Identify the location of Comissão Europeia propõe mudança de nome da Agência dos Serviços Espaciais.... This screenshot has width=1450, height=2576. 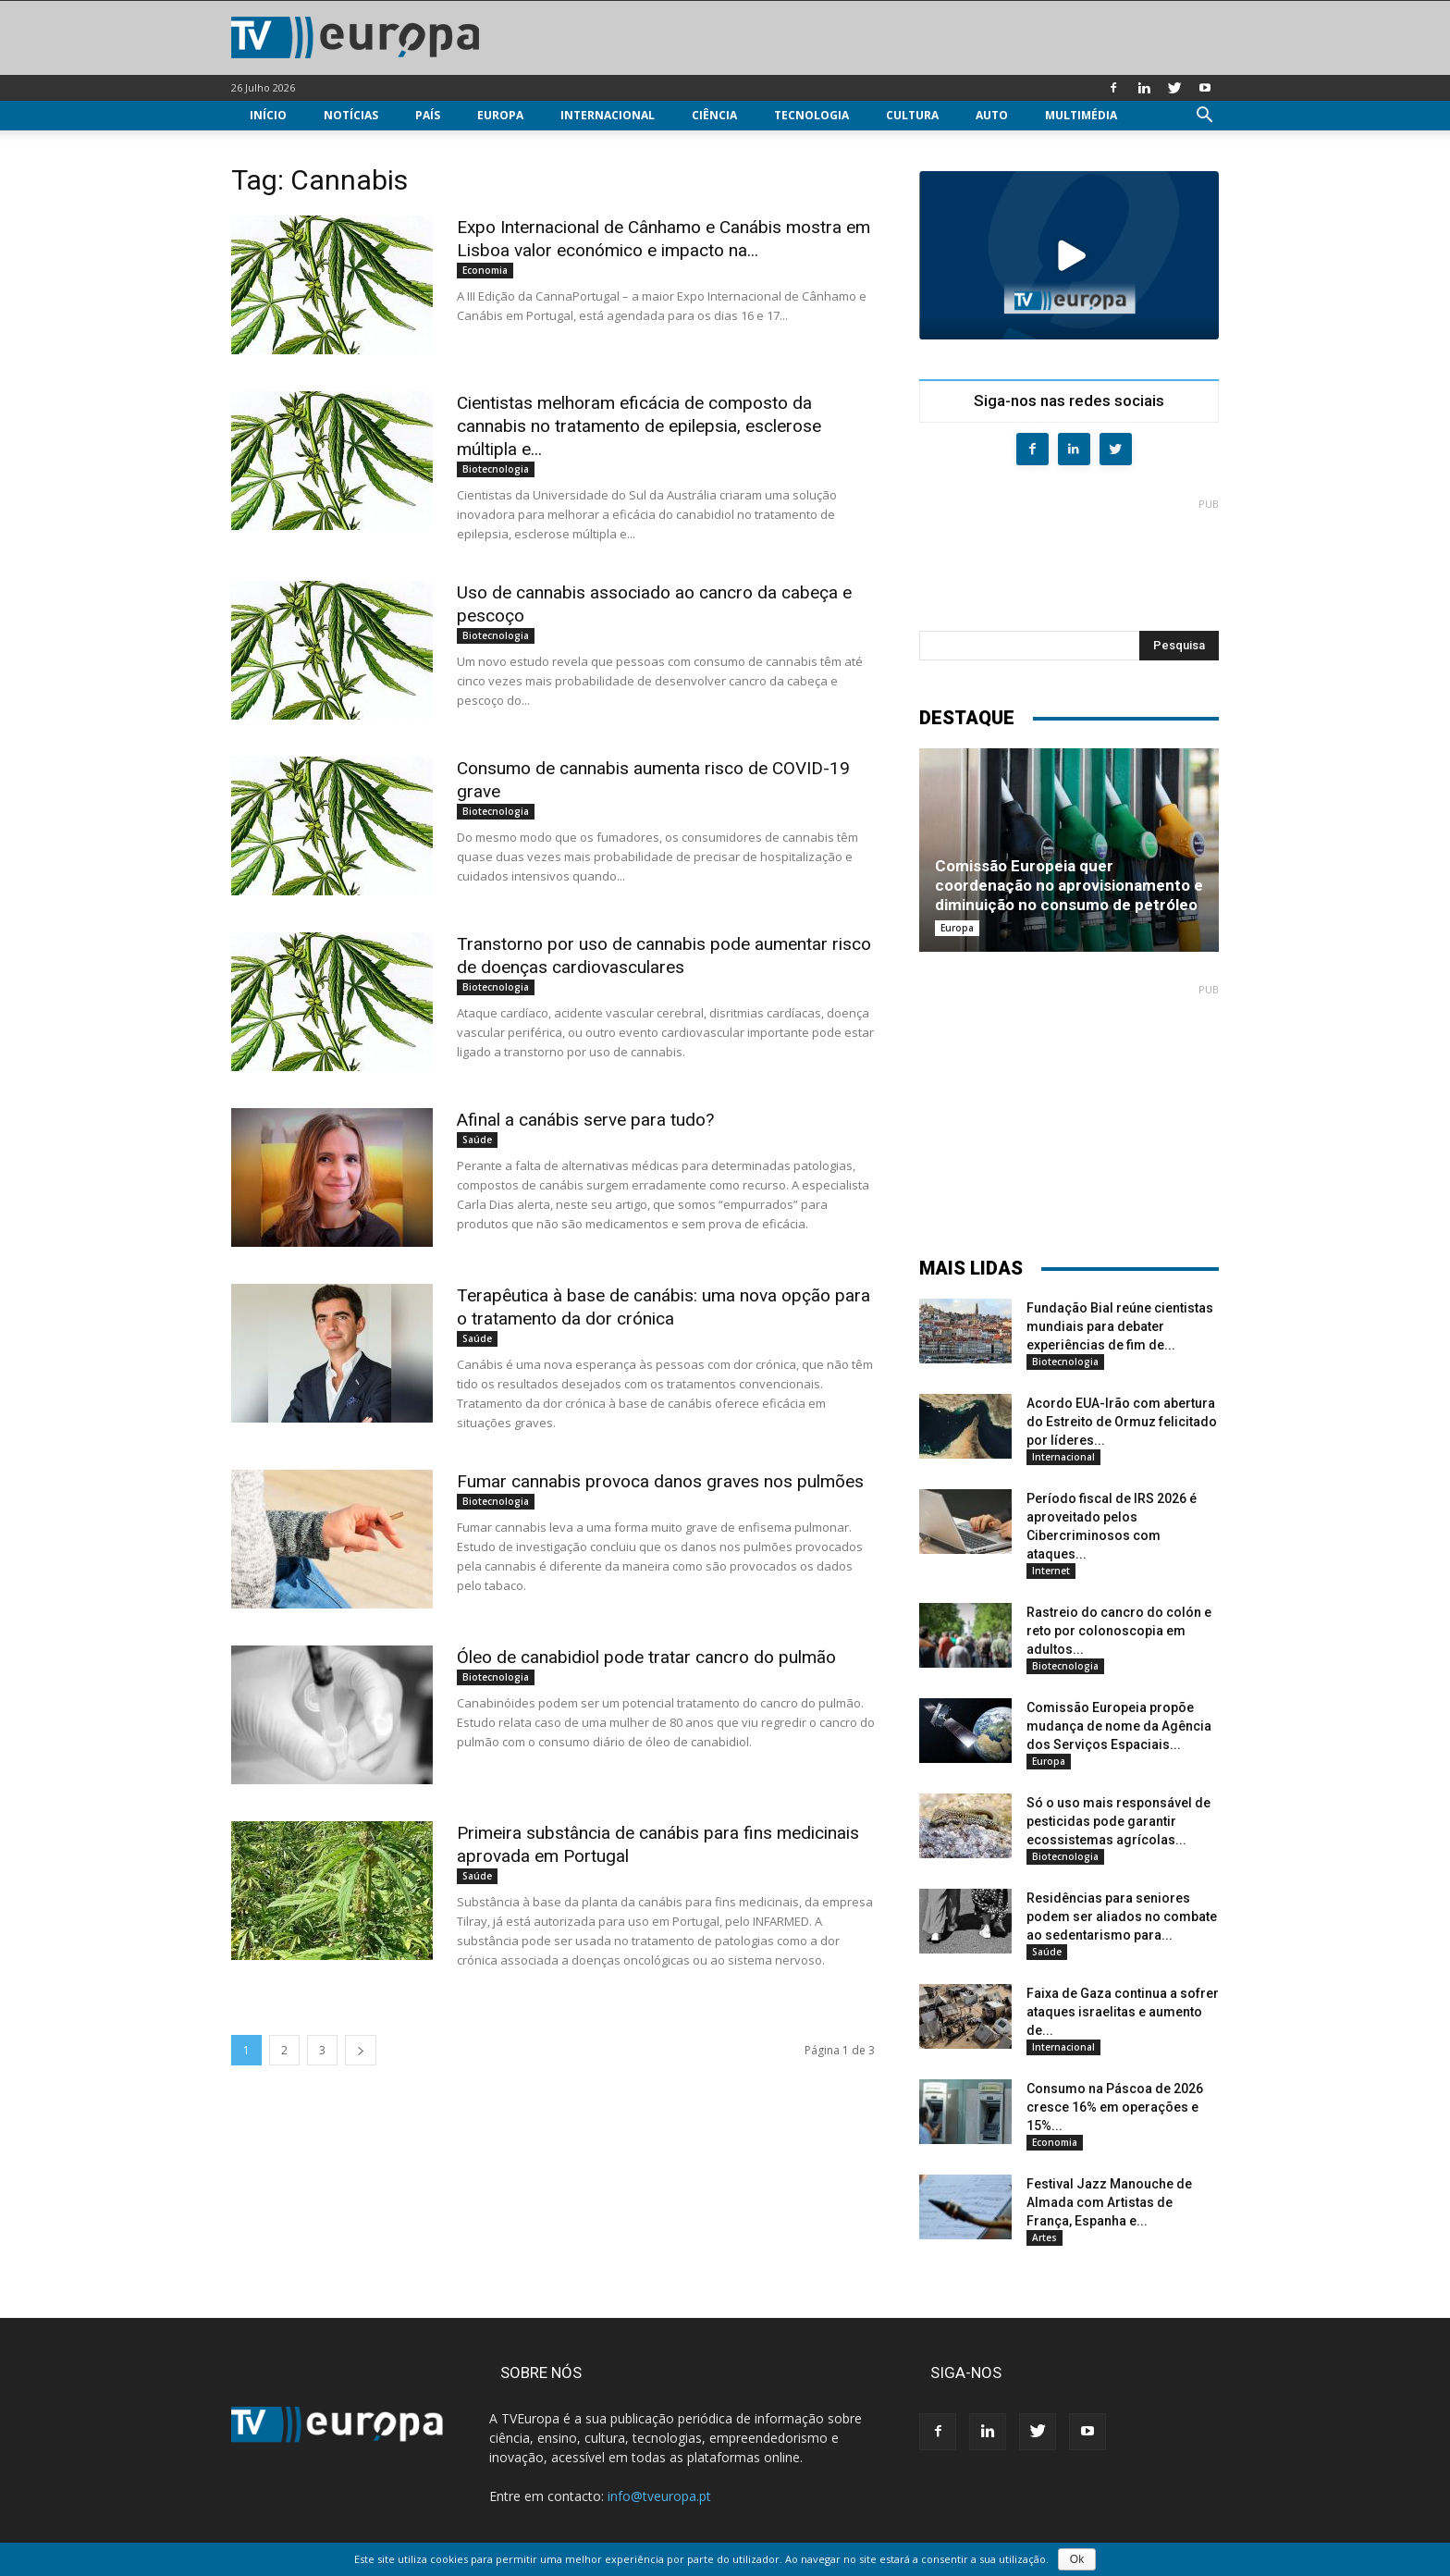
(1118, 1726).